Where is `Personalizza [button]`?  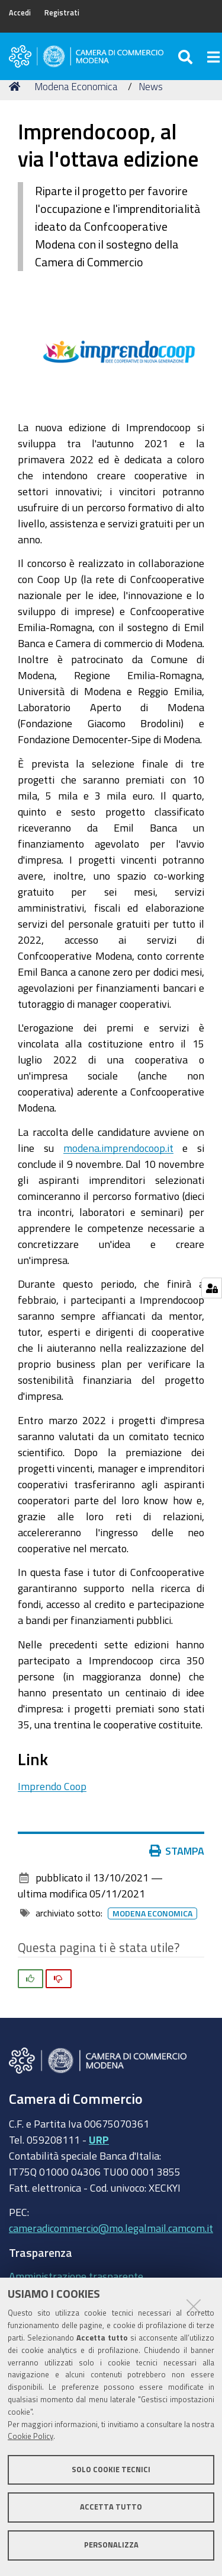 Personalizza [button] is located at coordinates (111, 2545).